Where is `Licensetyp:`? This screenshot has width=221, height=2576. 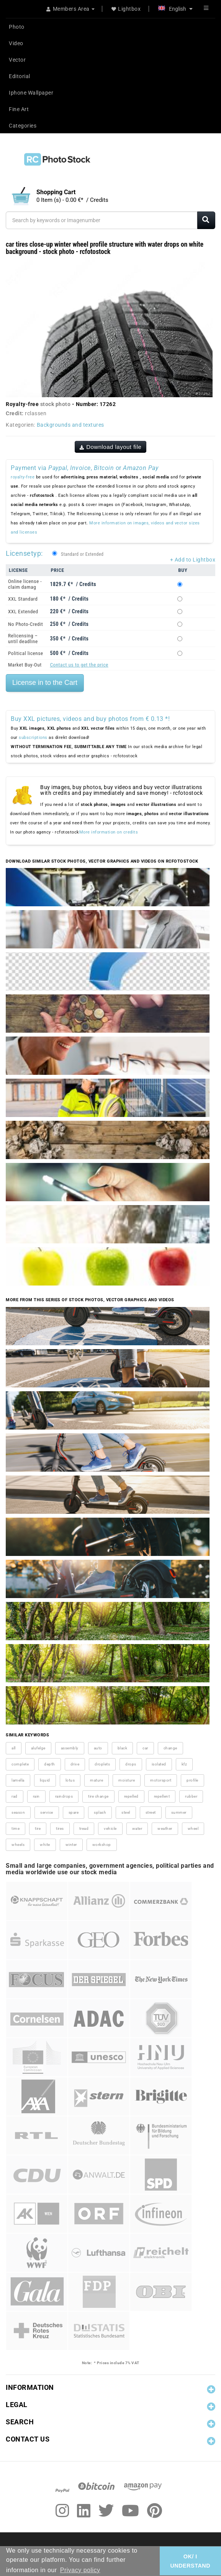 Licensetyp: is located at coordinates (24, 553).